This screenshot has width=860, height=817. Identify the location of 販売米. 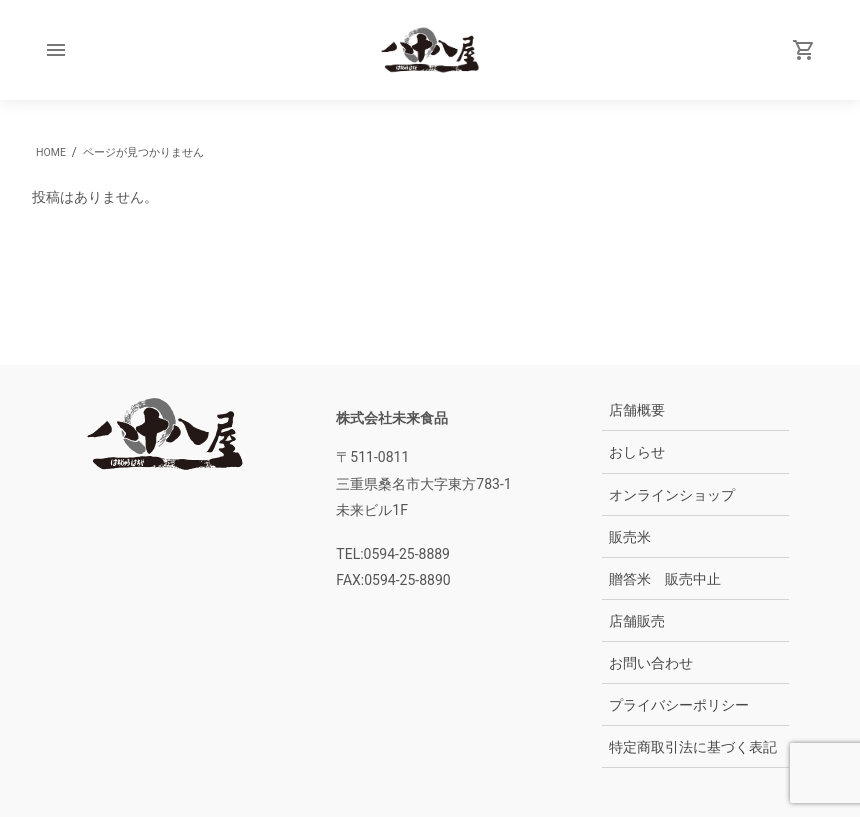
(630, 537).